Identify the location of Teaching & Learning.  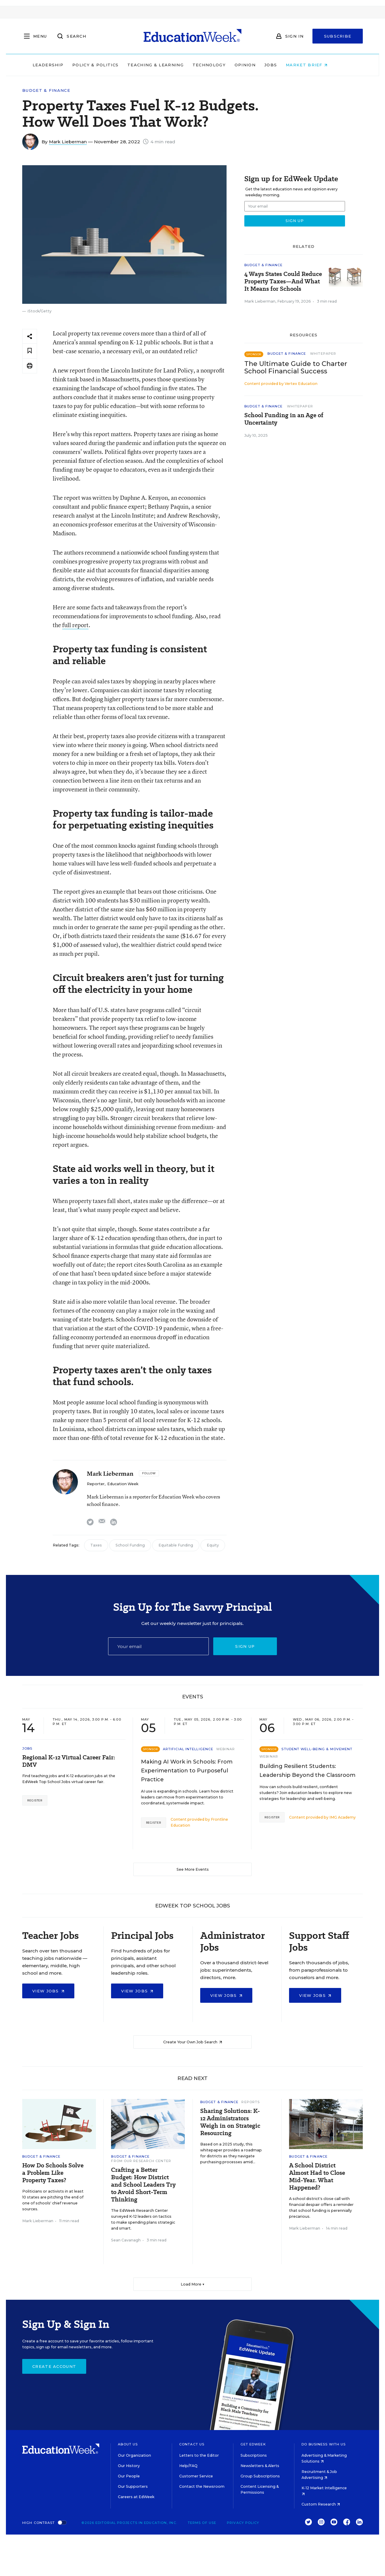
(168, 64).